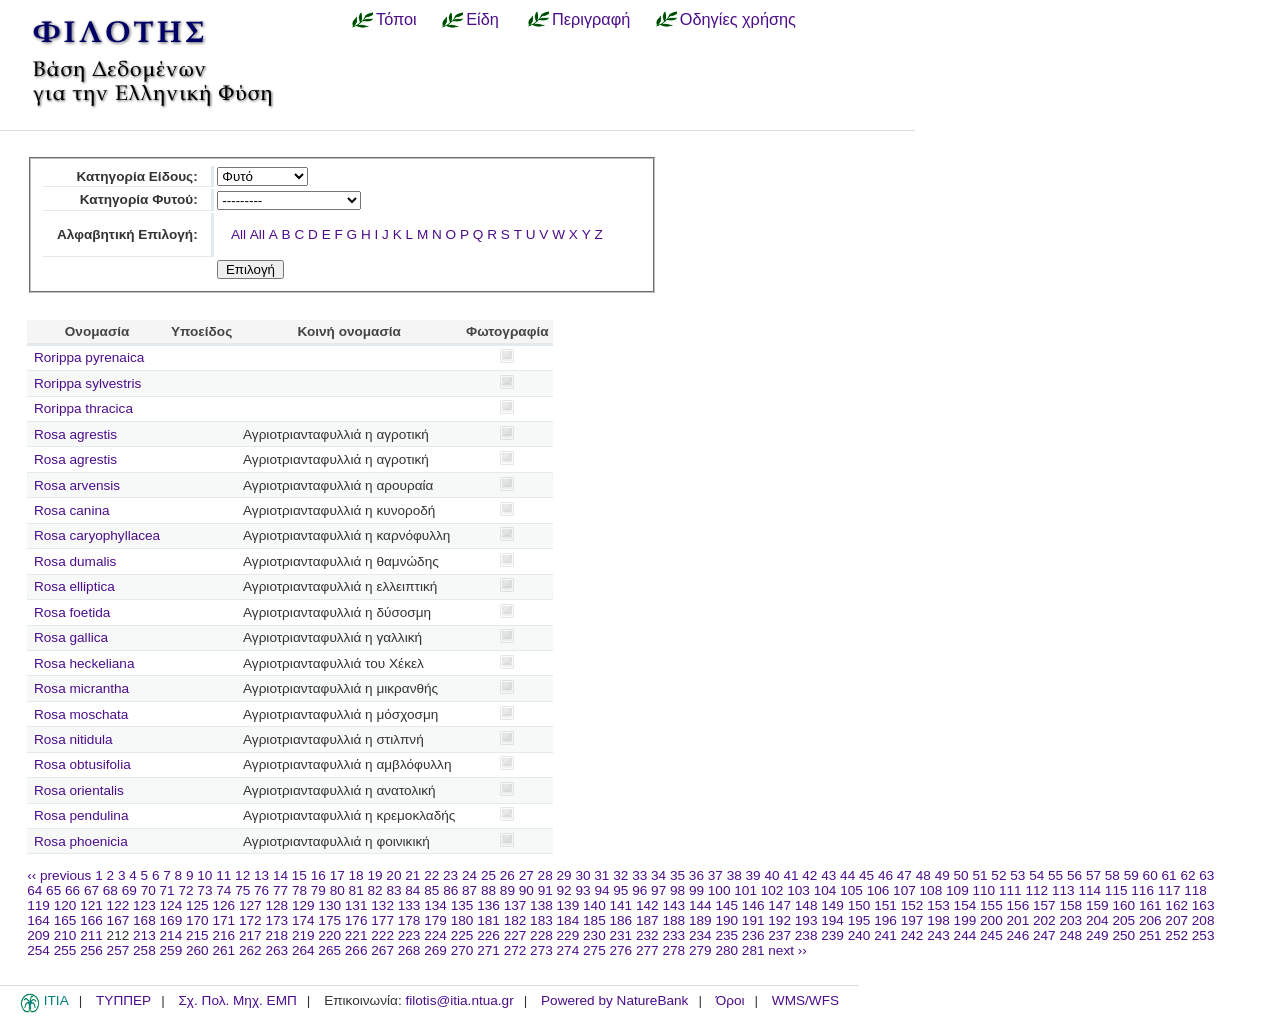 The width and height of the screenshot is (1269, 1023). I want to click on 274, so click(568, 950).